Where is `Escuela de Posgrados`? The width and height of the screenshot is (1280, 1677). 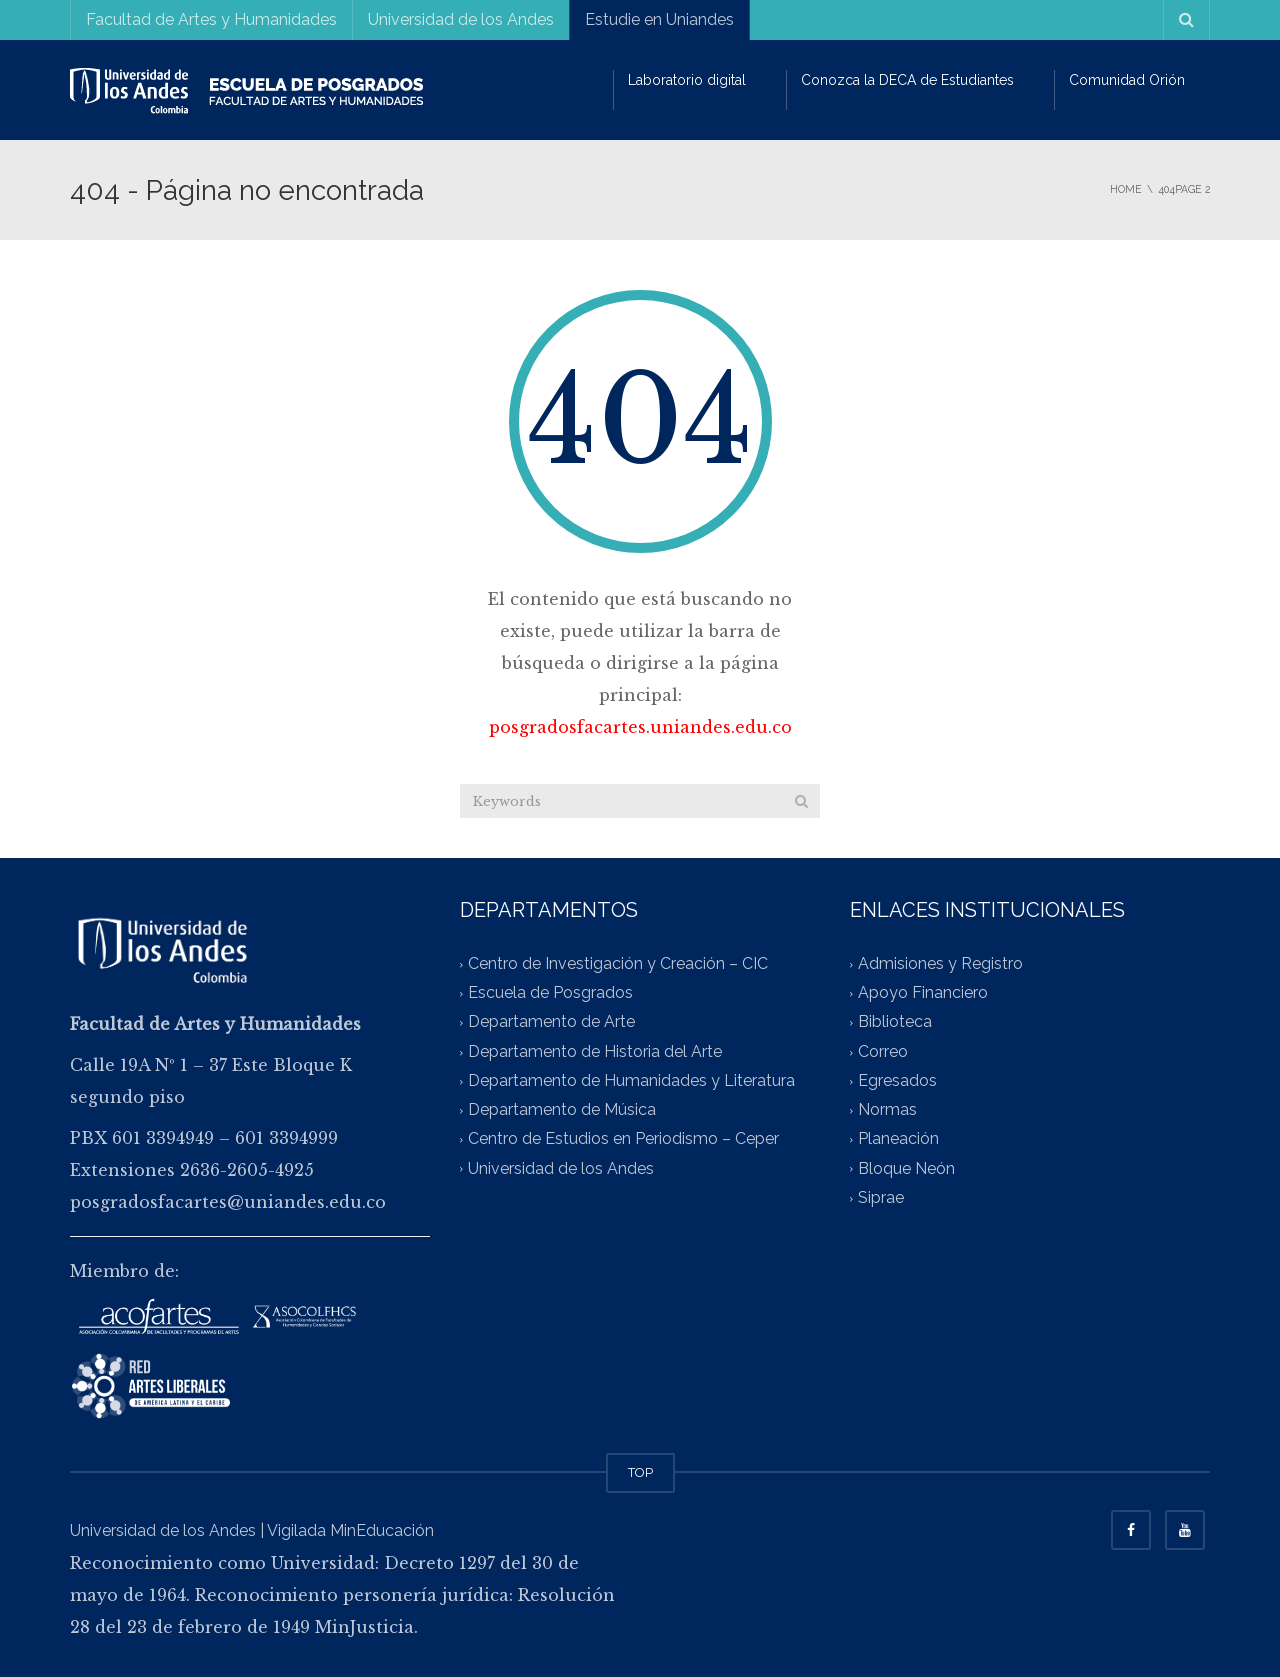 Escuela de Posgrados is located at coordinates (550, 993).